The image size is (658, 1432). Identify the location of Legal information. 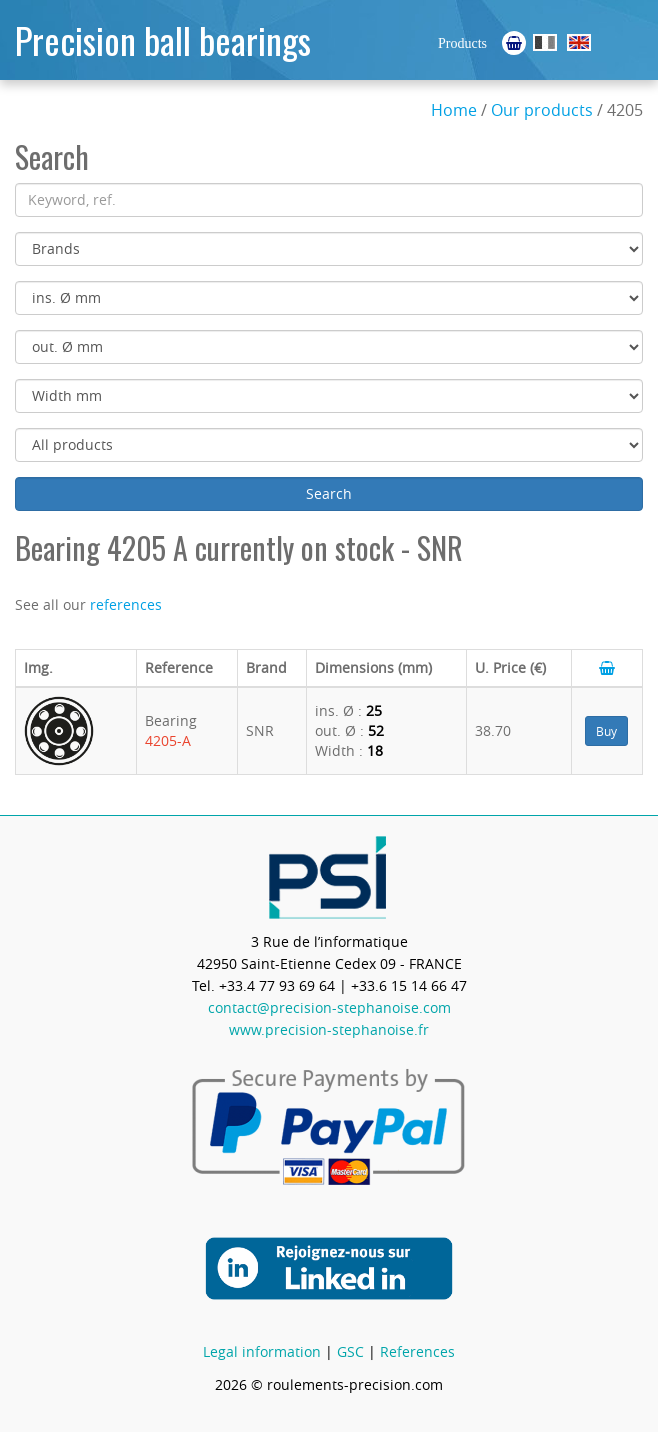
(262, 1351).